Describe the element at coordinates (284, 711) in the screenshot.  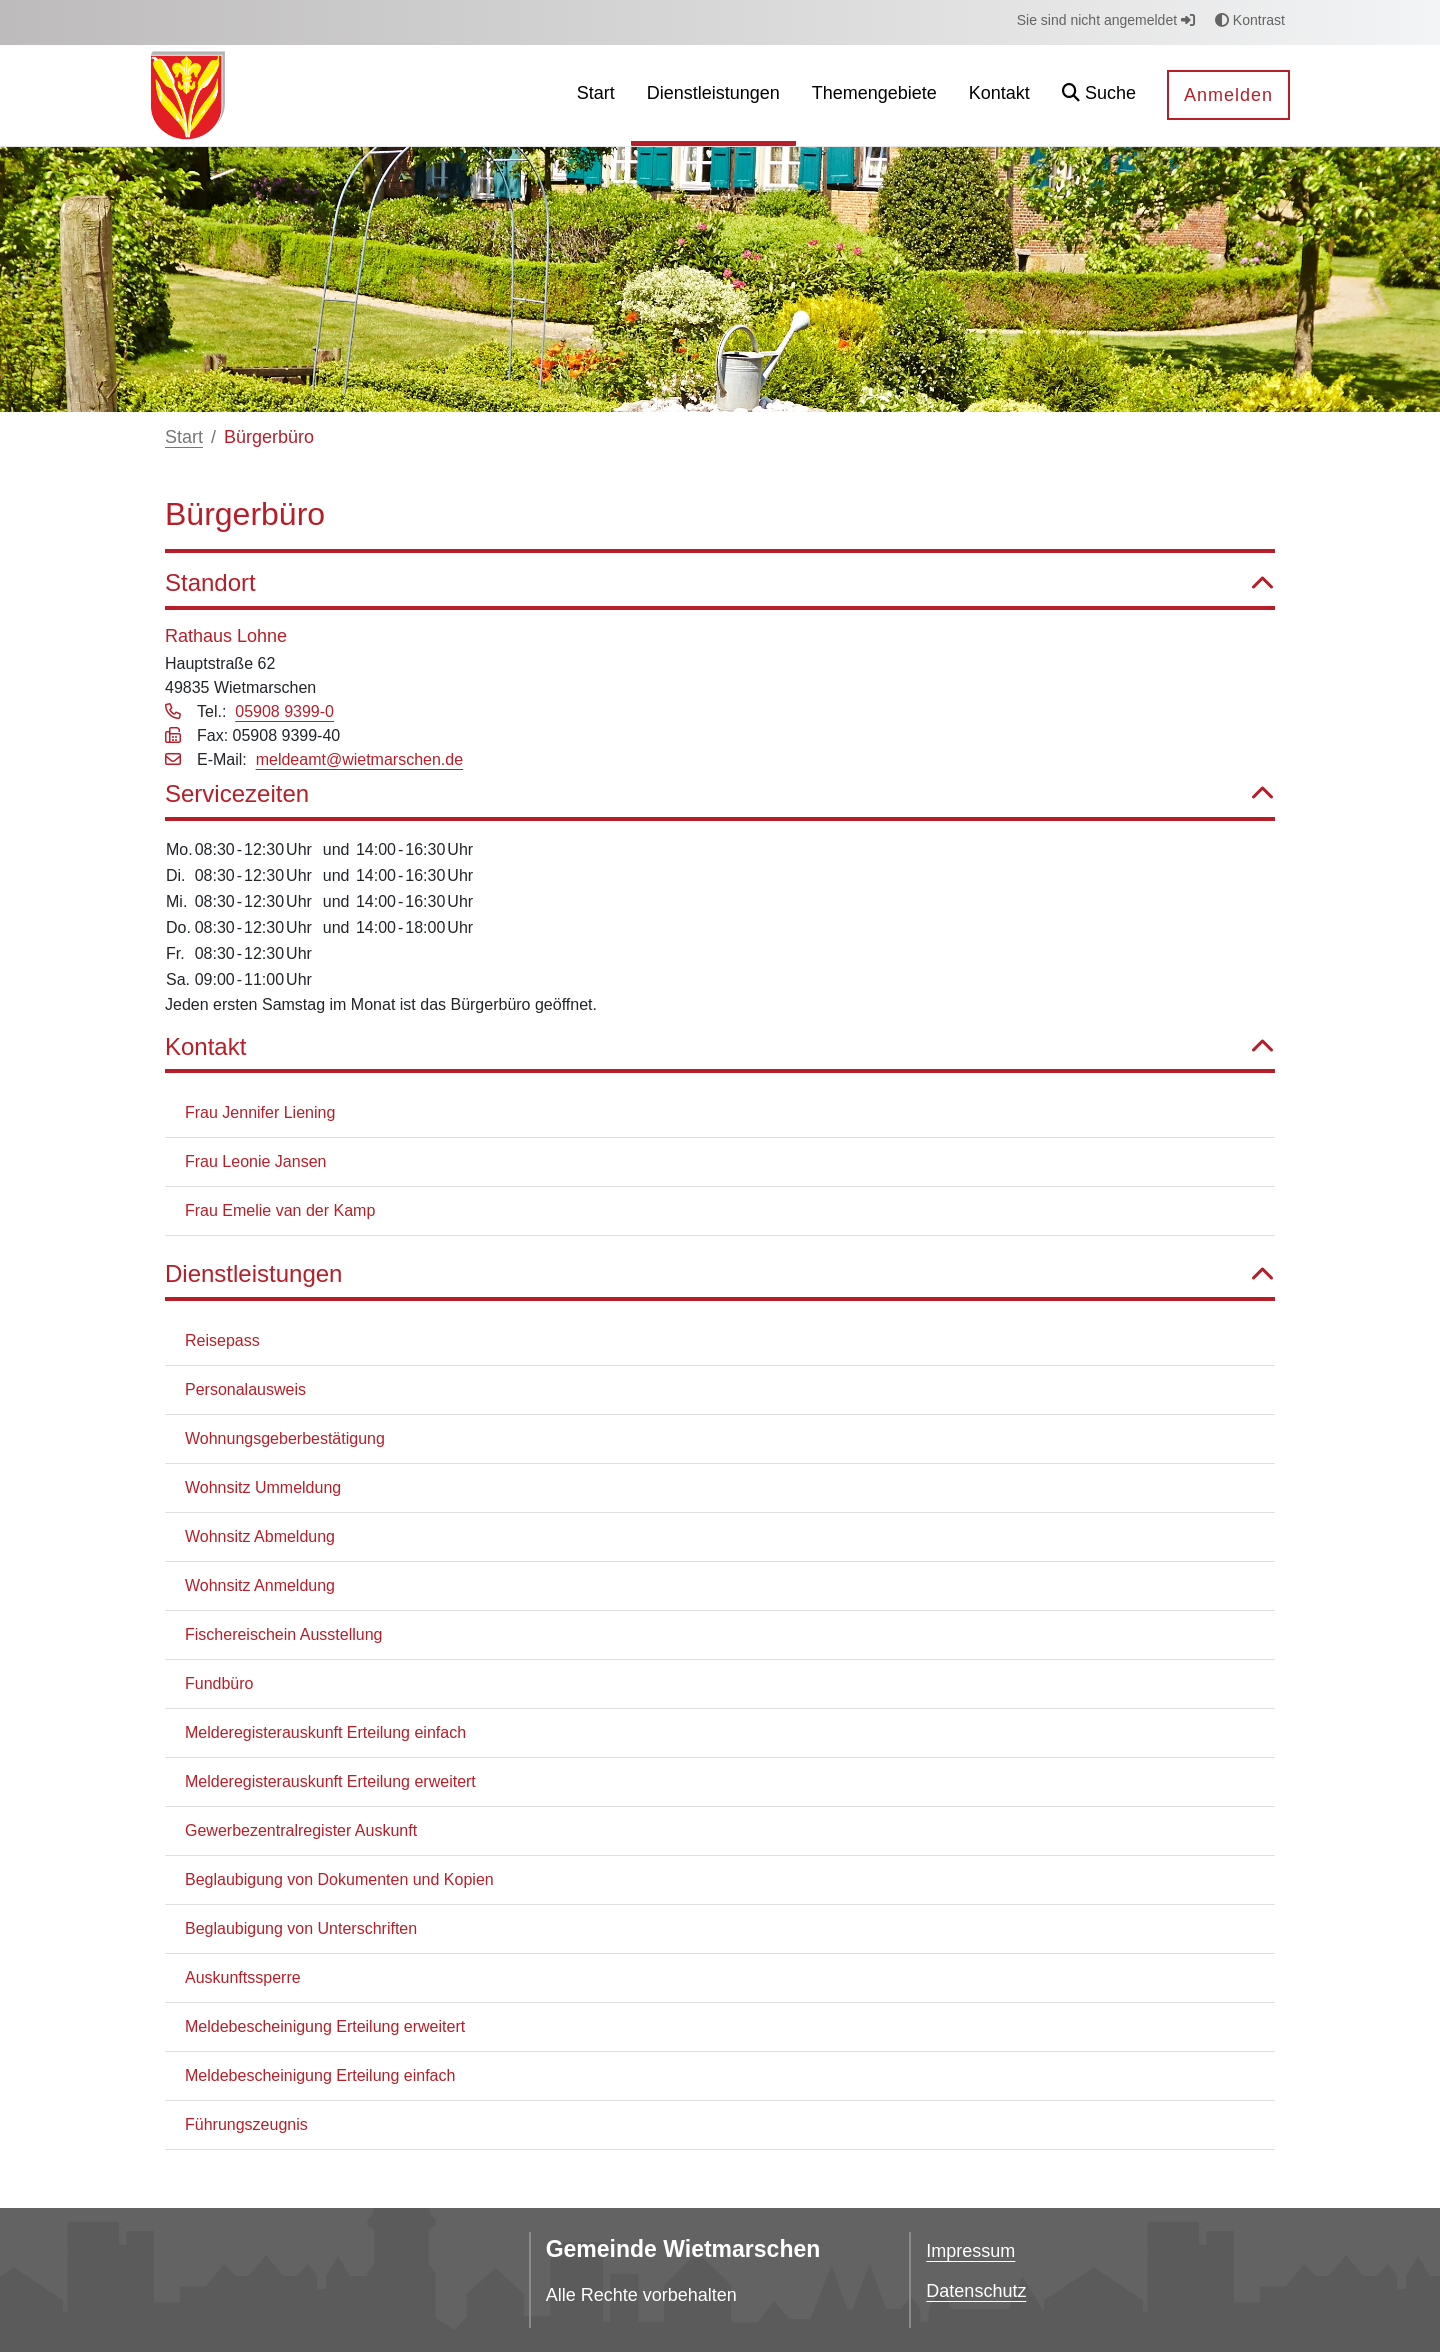
I see `05908 9399-0` at that location.